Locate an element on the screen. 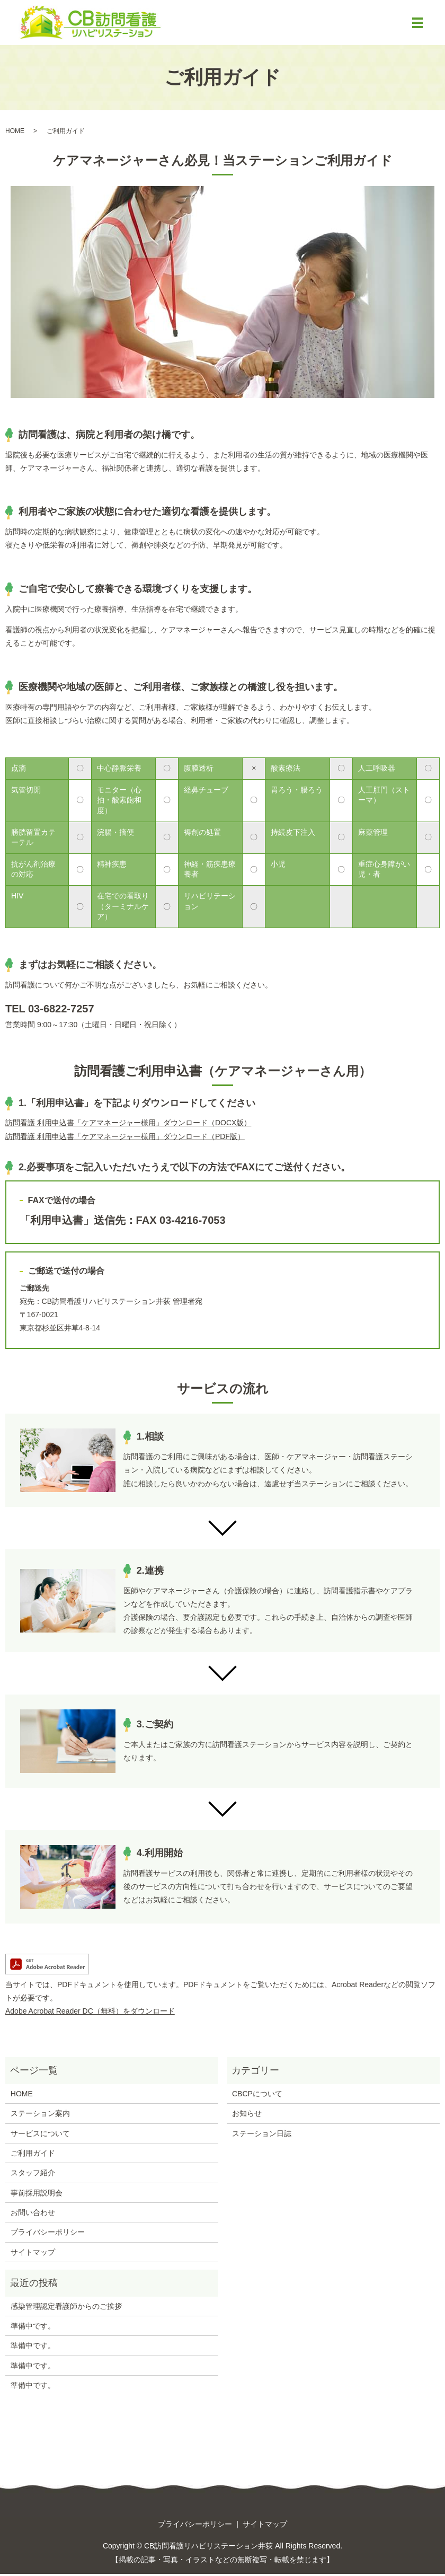 This screenshot has height=2576, width=445. CBCPについて is located at coordinates (257, 2096).